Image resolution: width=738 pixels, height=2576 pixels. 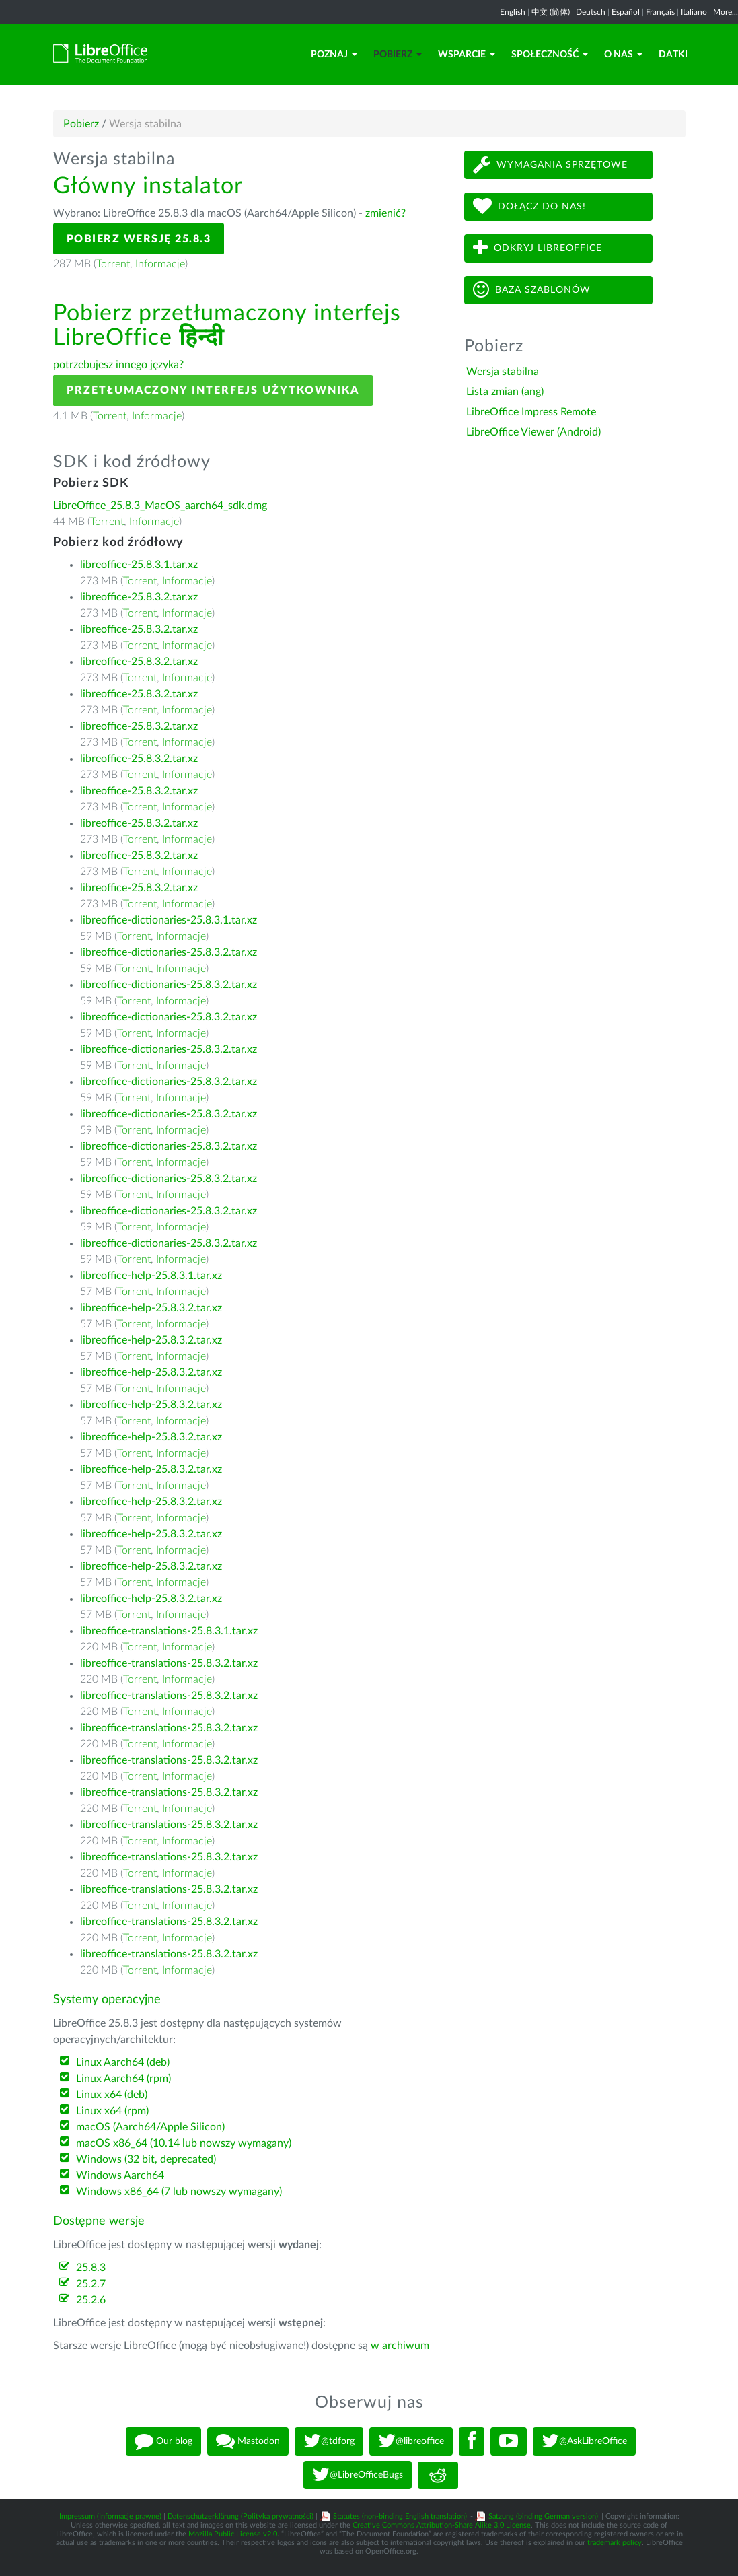 I want to click on Linux x64 (deb), so click(x=111, y=2094).